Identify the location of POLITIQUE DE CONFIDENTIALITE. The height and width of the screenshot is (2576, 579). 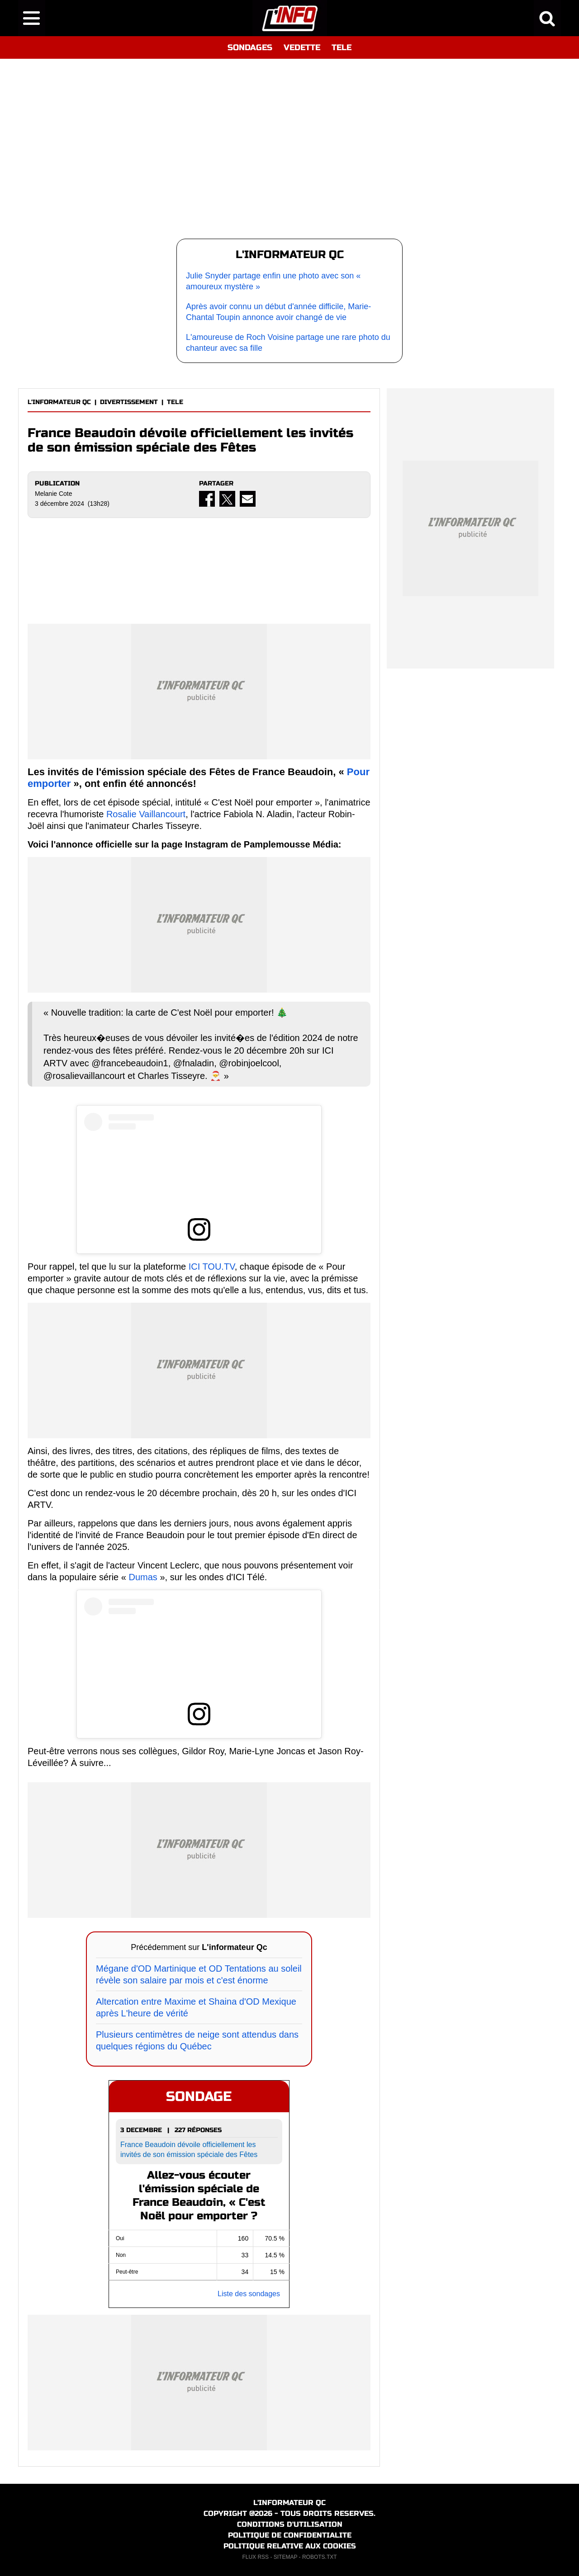
(289, 2535).